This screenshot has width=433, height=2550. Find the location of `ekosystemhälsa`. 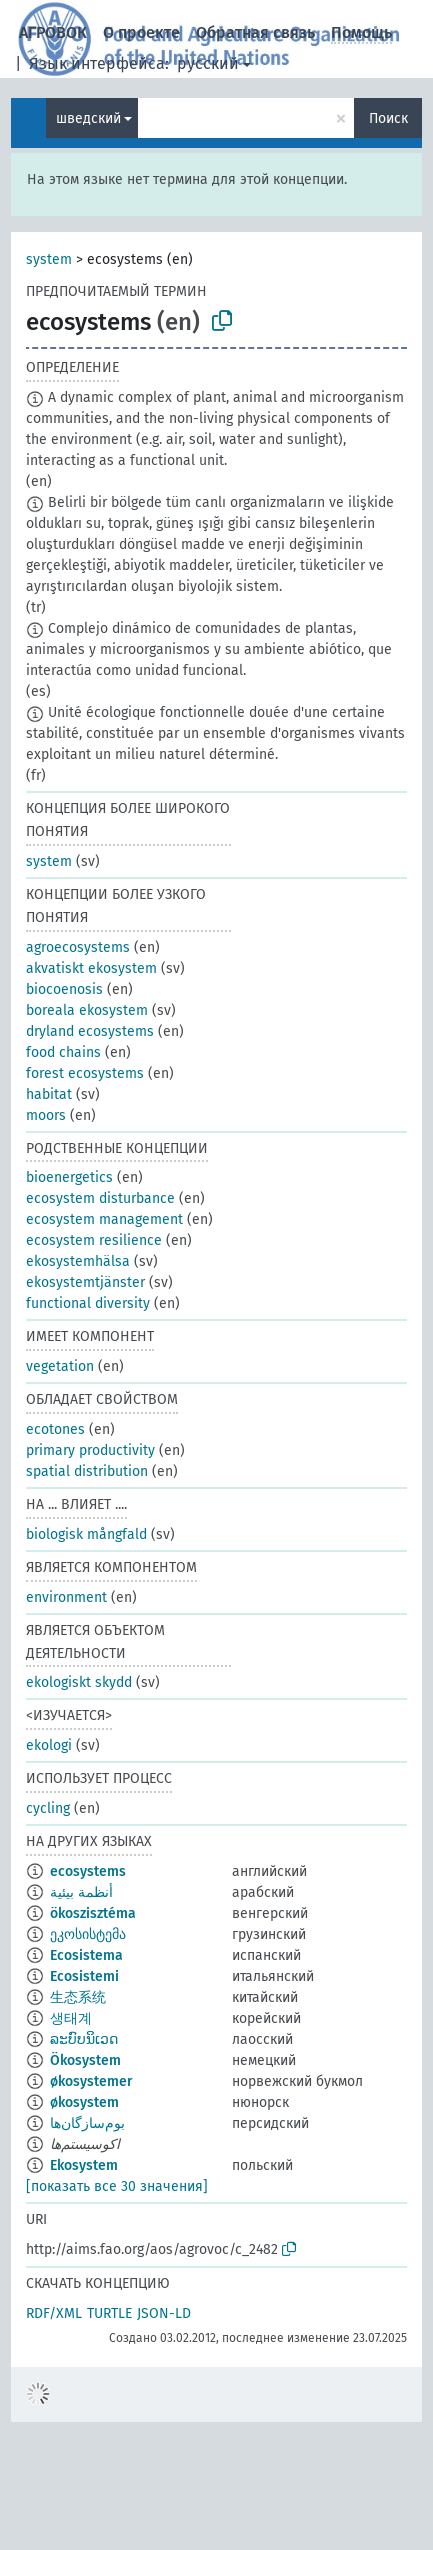

ekosystemhälsa is located at coordinates (78, 1261).